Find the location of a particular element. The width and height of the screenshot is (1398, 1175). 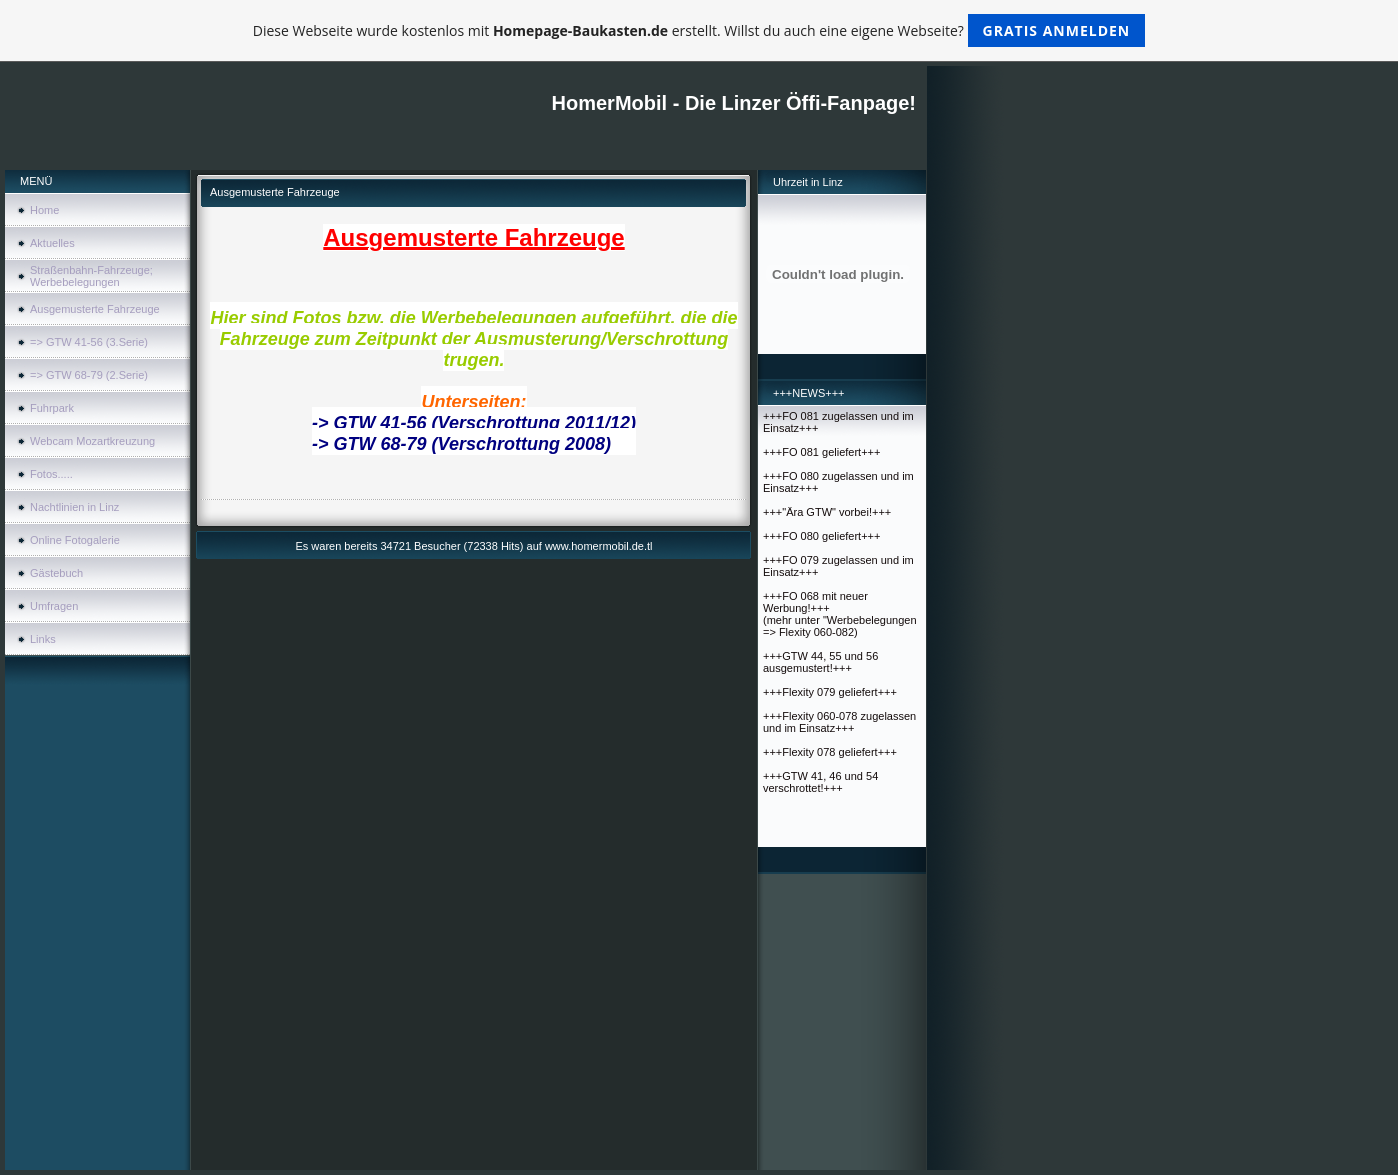

Gästebuch is located at coordinates (56, 573).